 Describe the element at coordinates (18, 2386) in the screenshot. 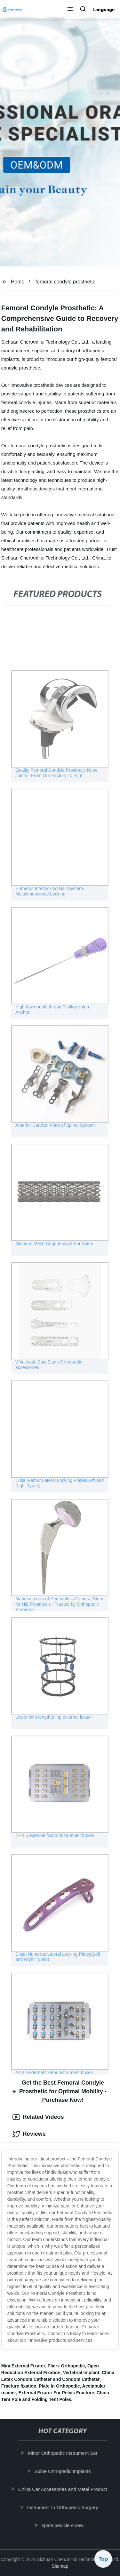

I see `Fracture fixation` at that location.